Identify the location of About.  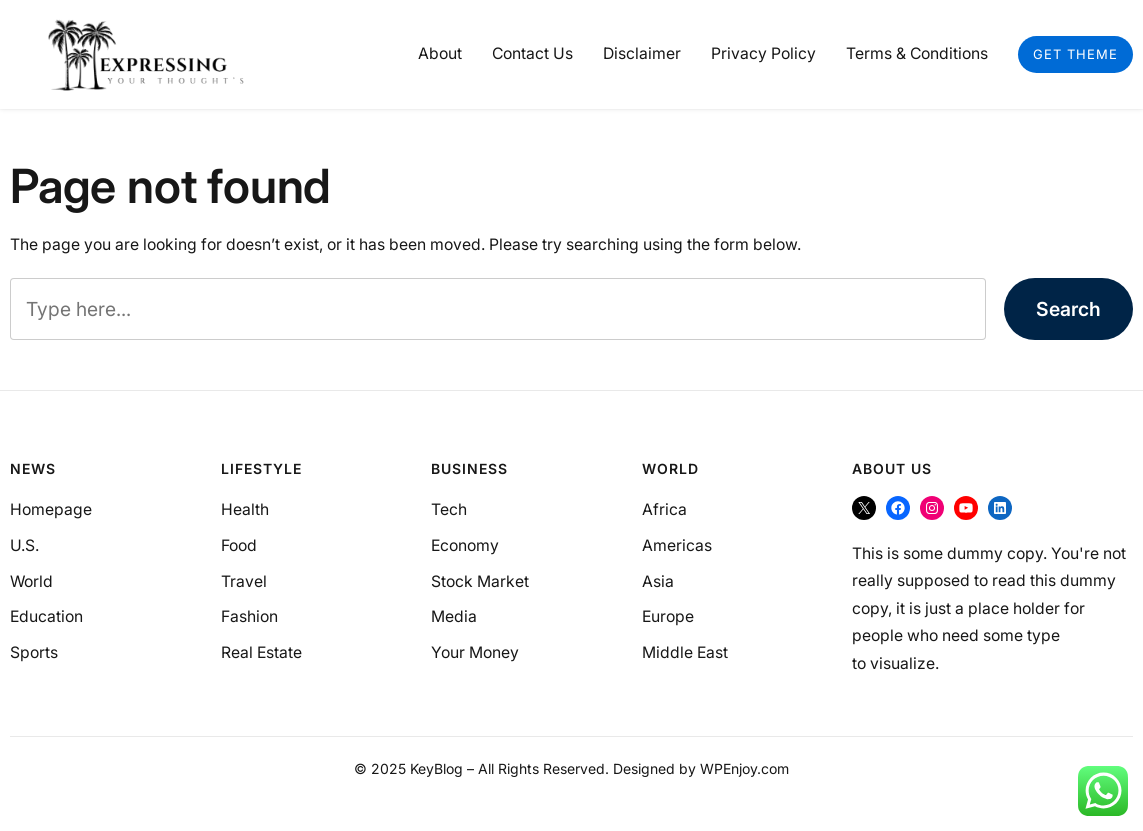
(440, 53).